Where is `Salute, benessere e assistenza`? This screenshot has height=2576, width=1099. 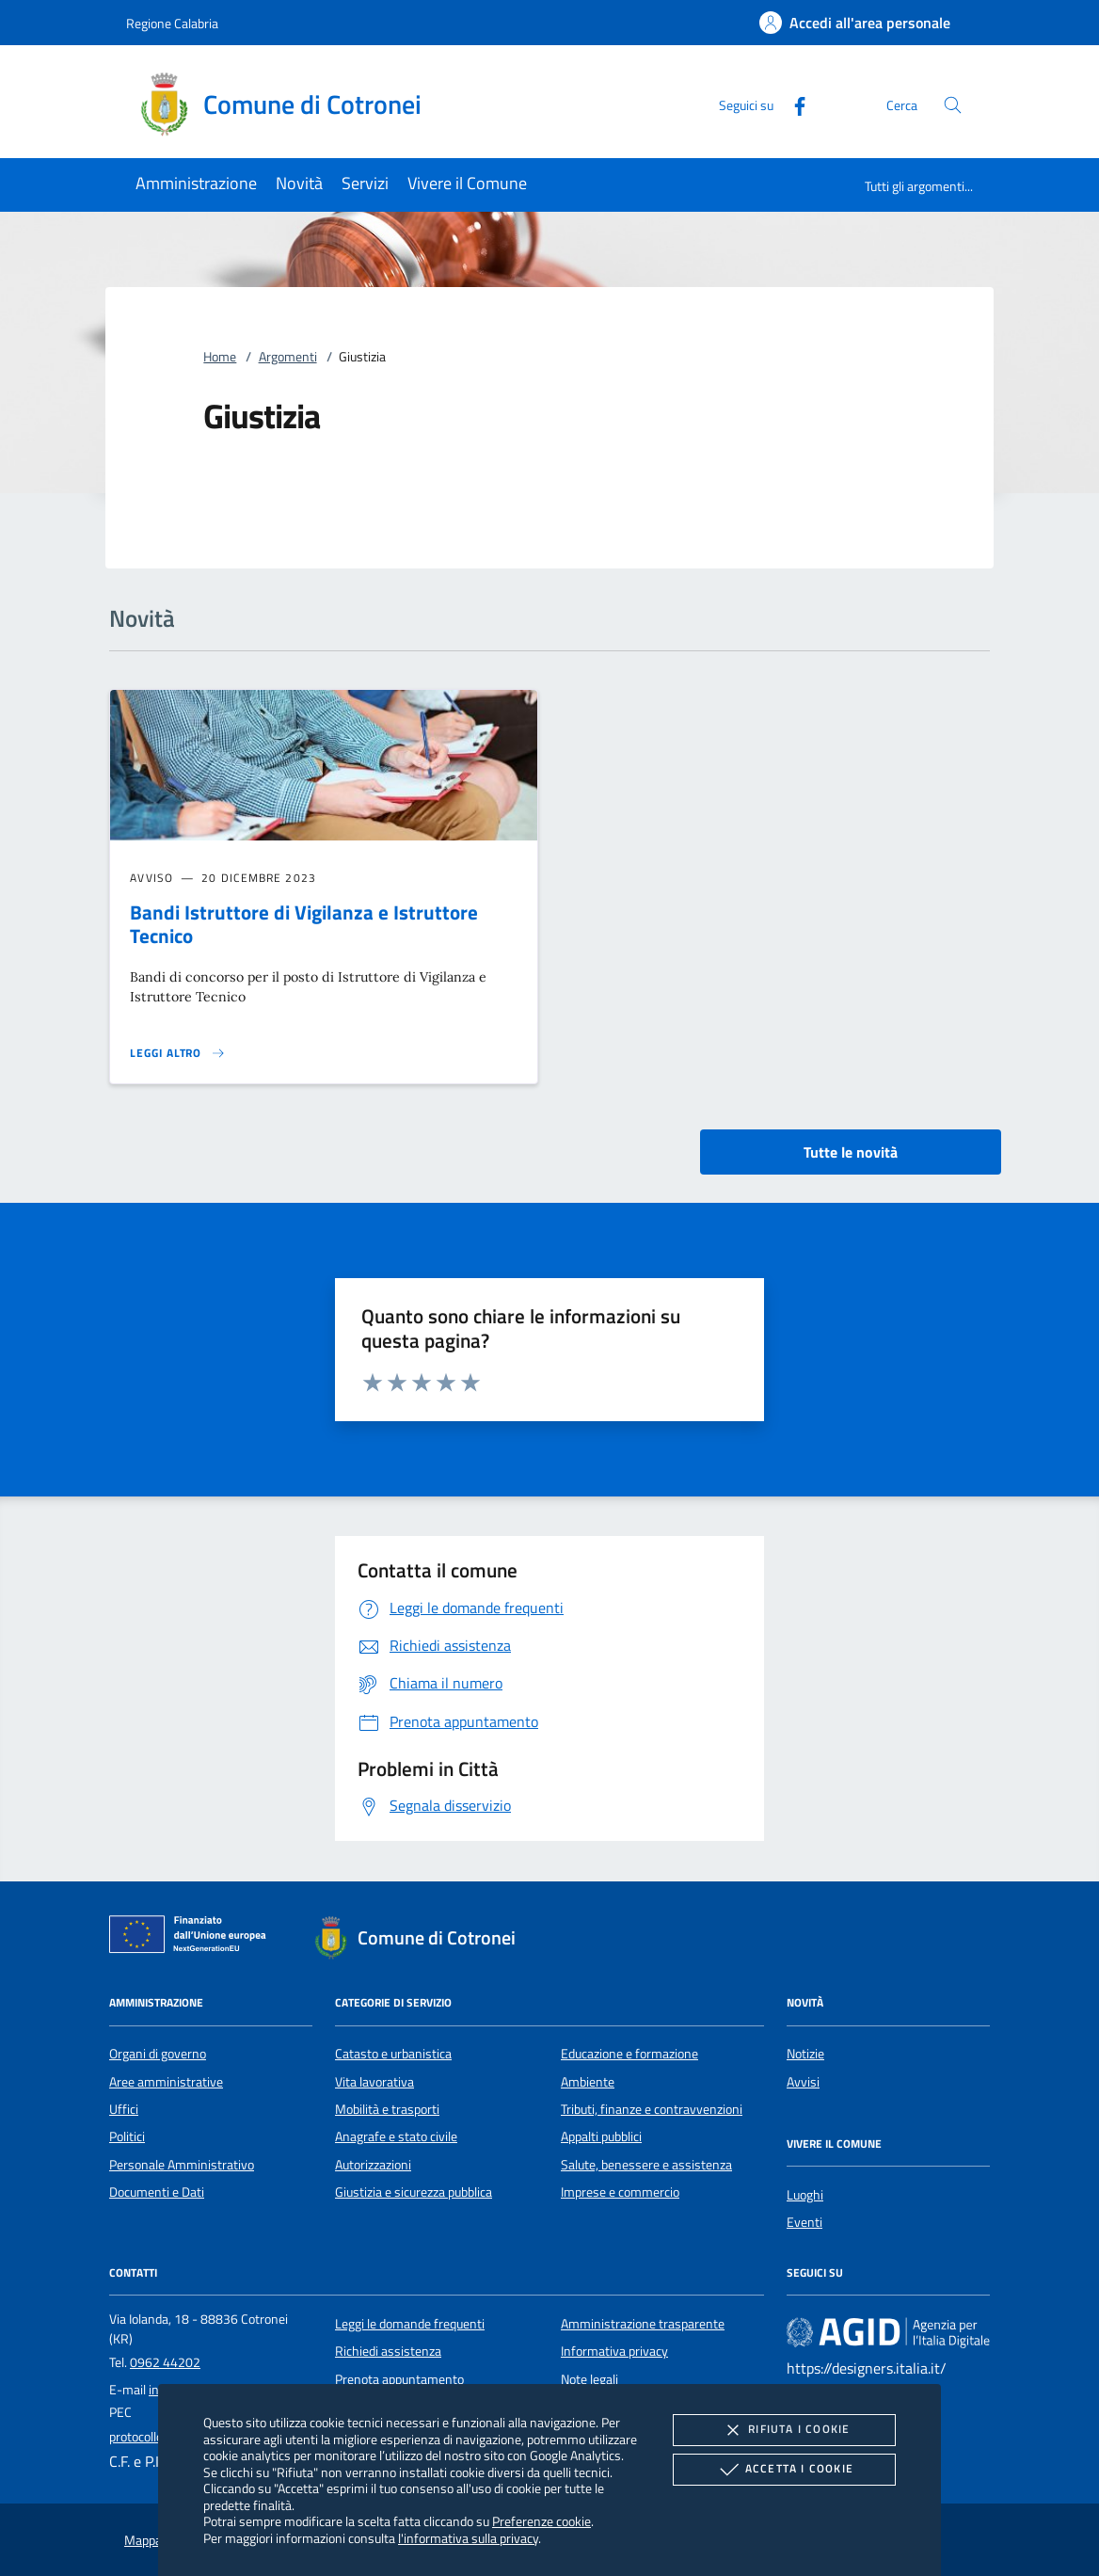 Salute, benessere e assistenza is located at coordinates (646, 2164).